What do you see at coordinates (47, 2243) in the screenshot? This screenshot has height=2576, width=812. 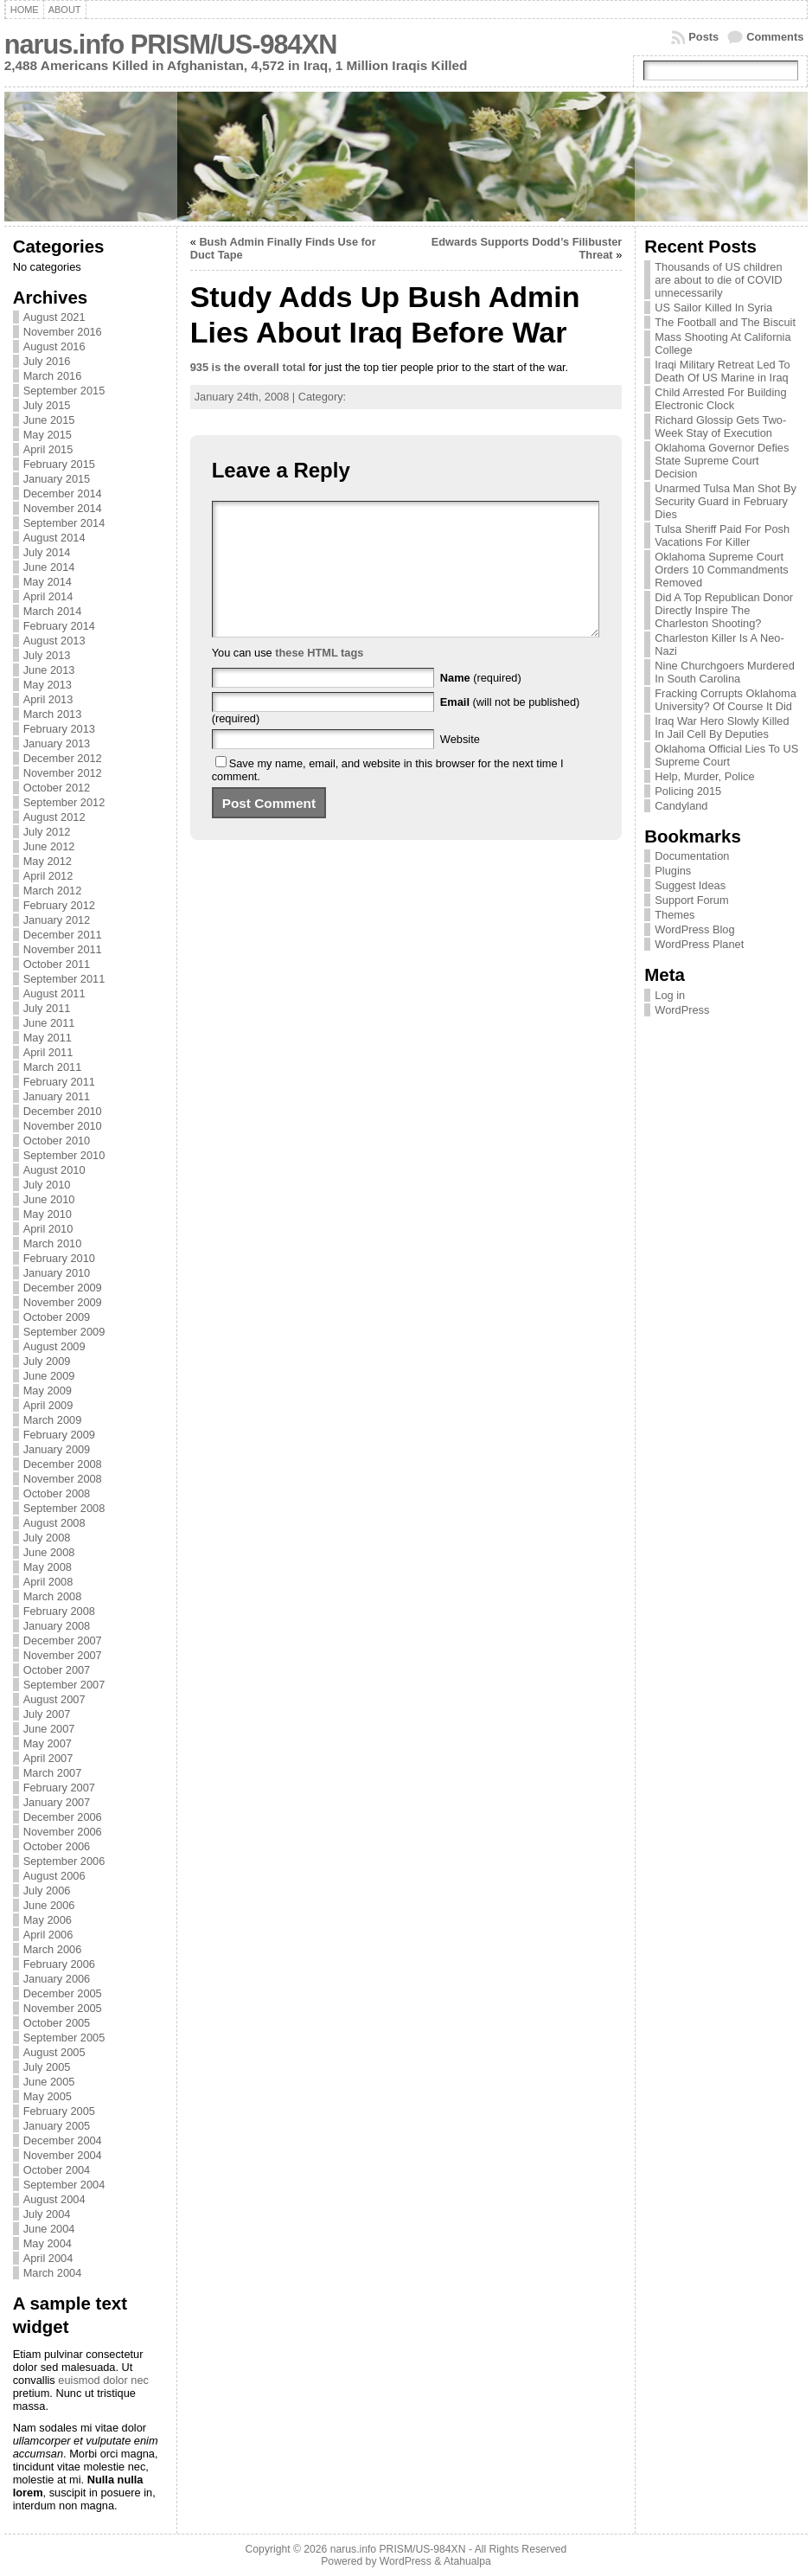 I see `May 2004` at bounding box center [47, 2243].